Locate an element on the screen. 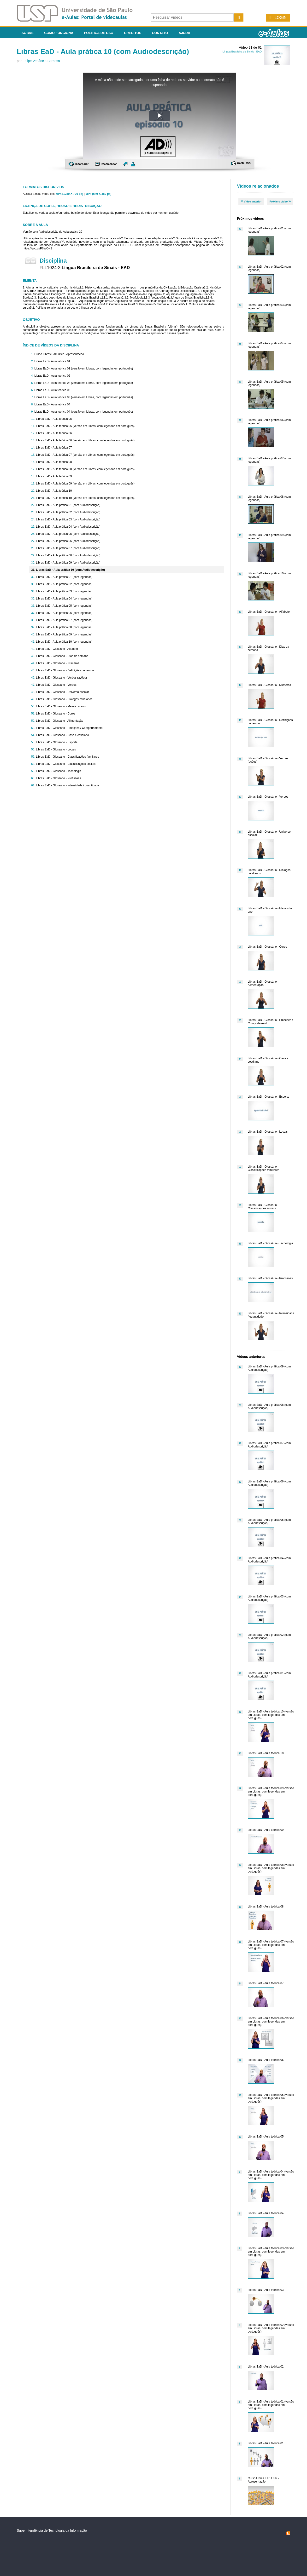  Login is located at coordinates (281, 18).